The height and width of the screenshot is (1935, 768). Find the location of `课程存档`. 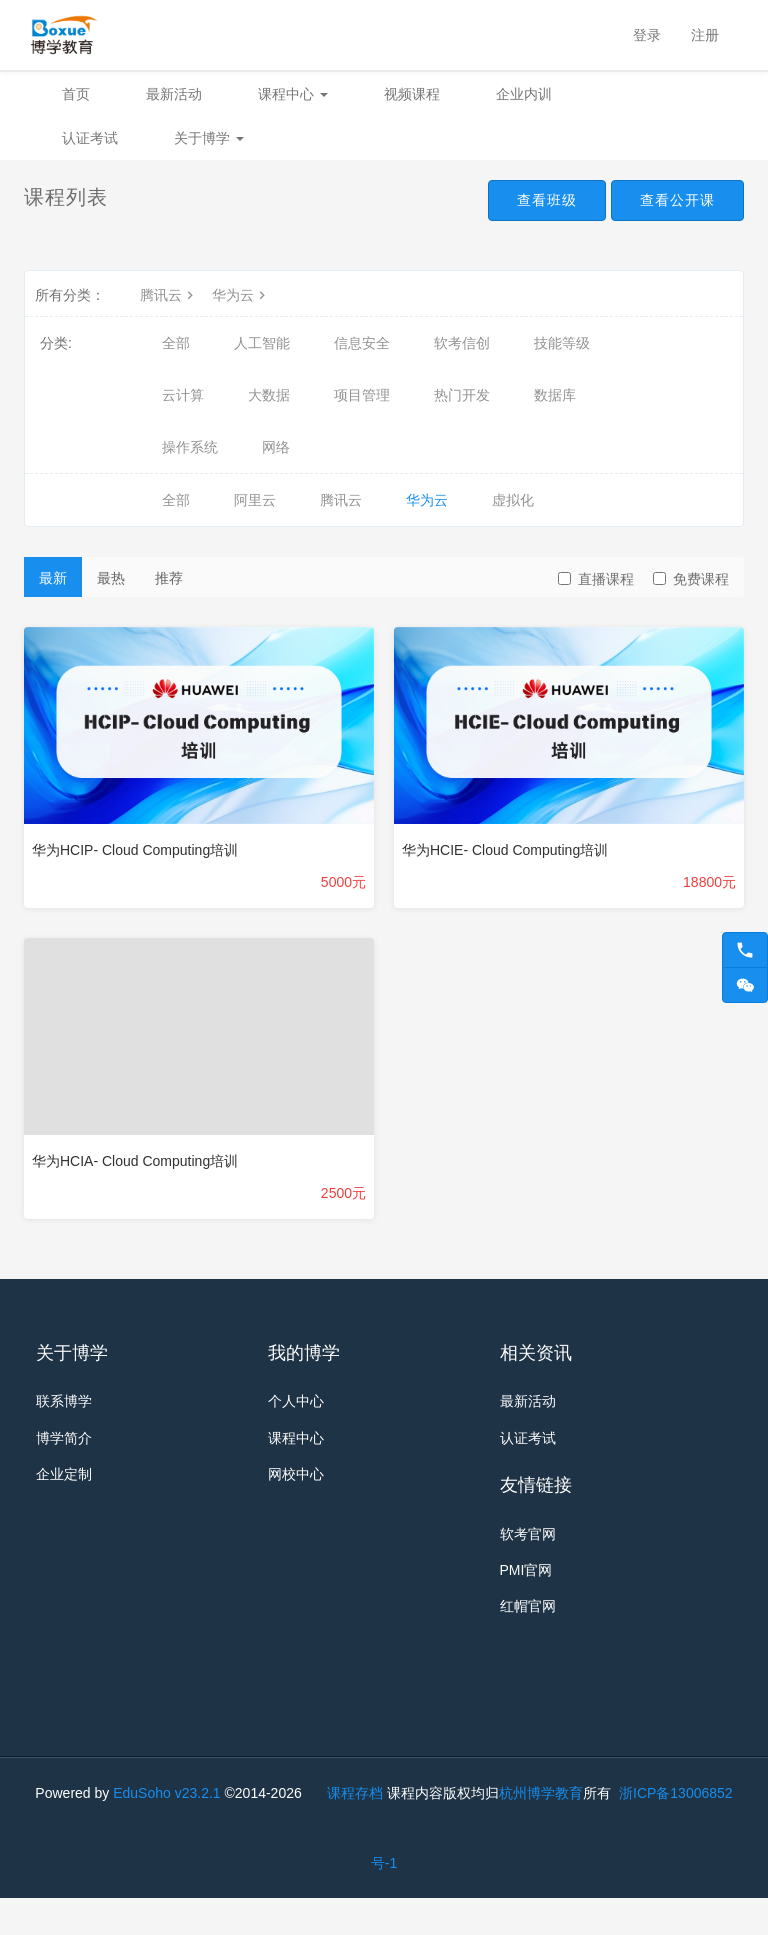

课程存档 is located at coordinates (355, 1830).